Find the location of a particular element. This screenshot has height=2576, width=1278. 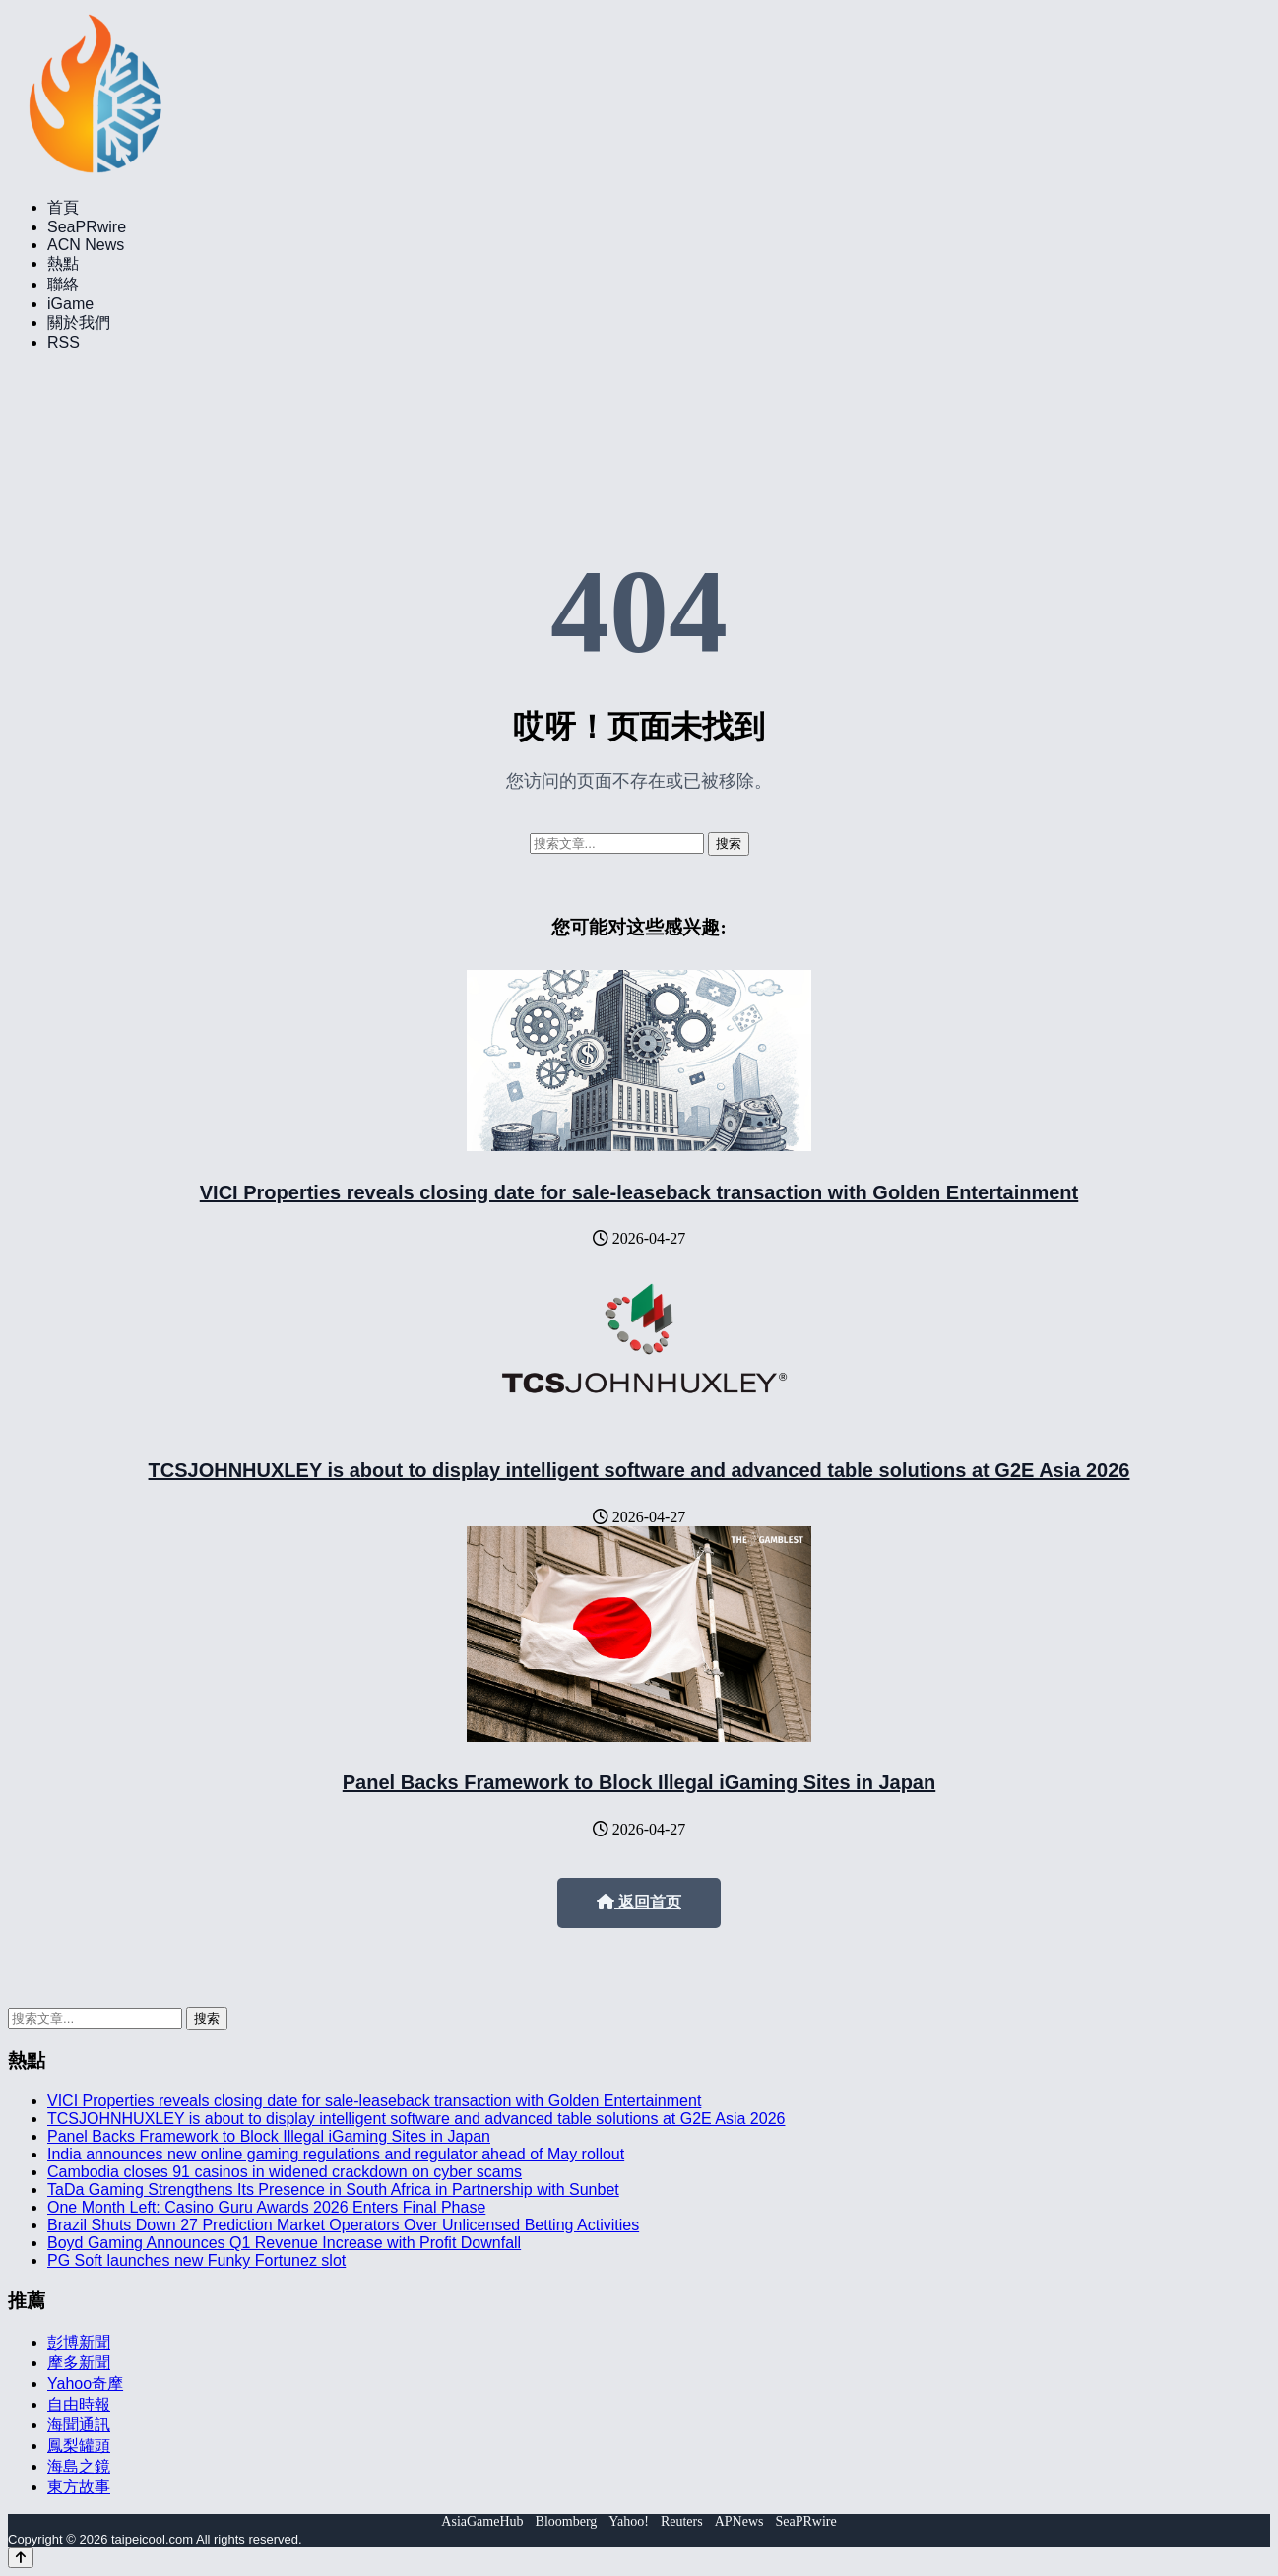

SeaPRwire is located at coordinates (86, 227).